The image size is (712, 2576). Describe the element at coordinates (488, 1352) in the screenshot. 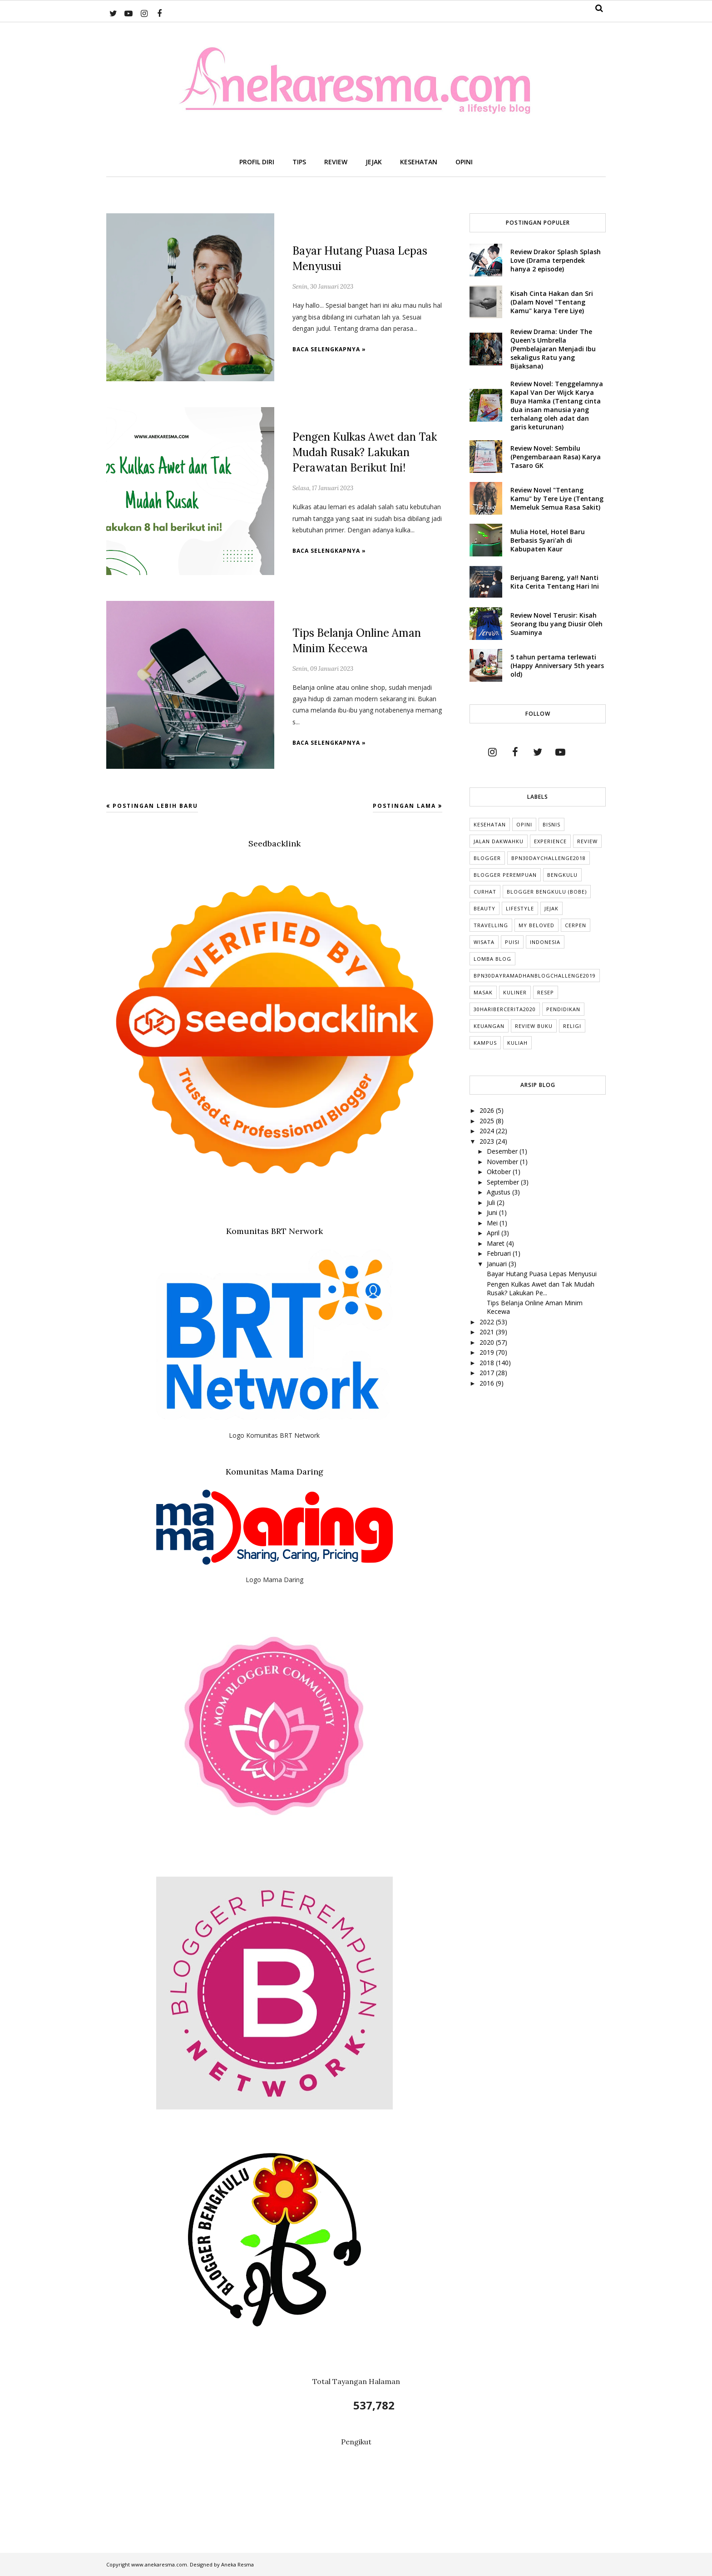

I see `2019` at that location.